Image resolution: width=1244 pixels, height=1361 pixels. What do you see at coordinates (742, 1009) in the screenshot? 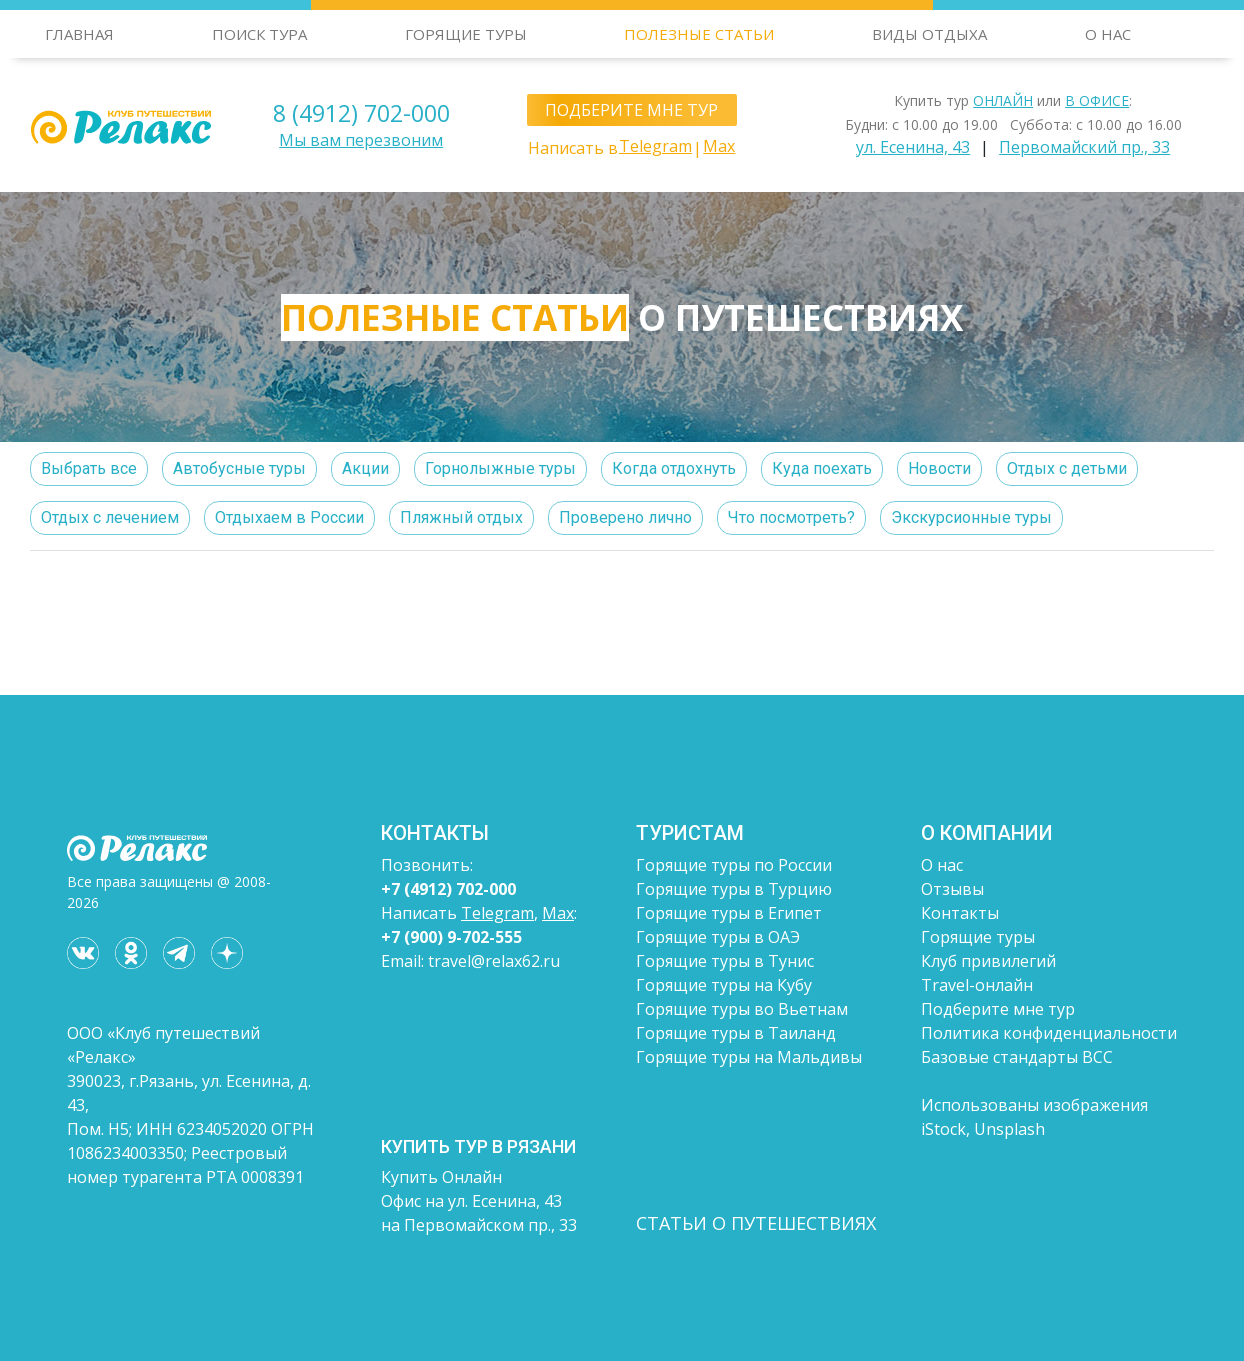
I see `Горящие туры во Вьетнам` at bounding box center [742, 1009].